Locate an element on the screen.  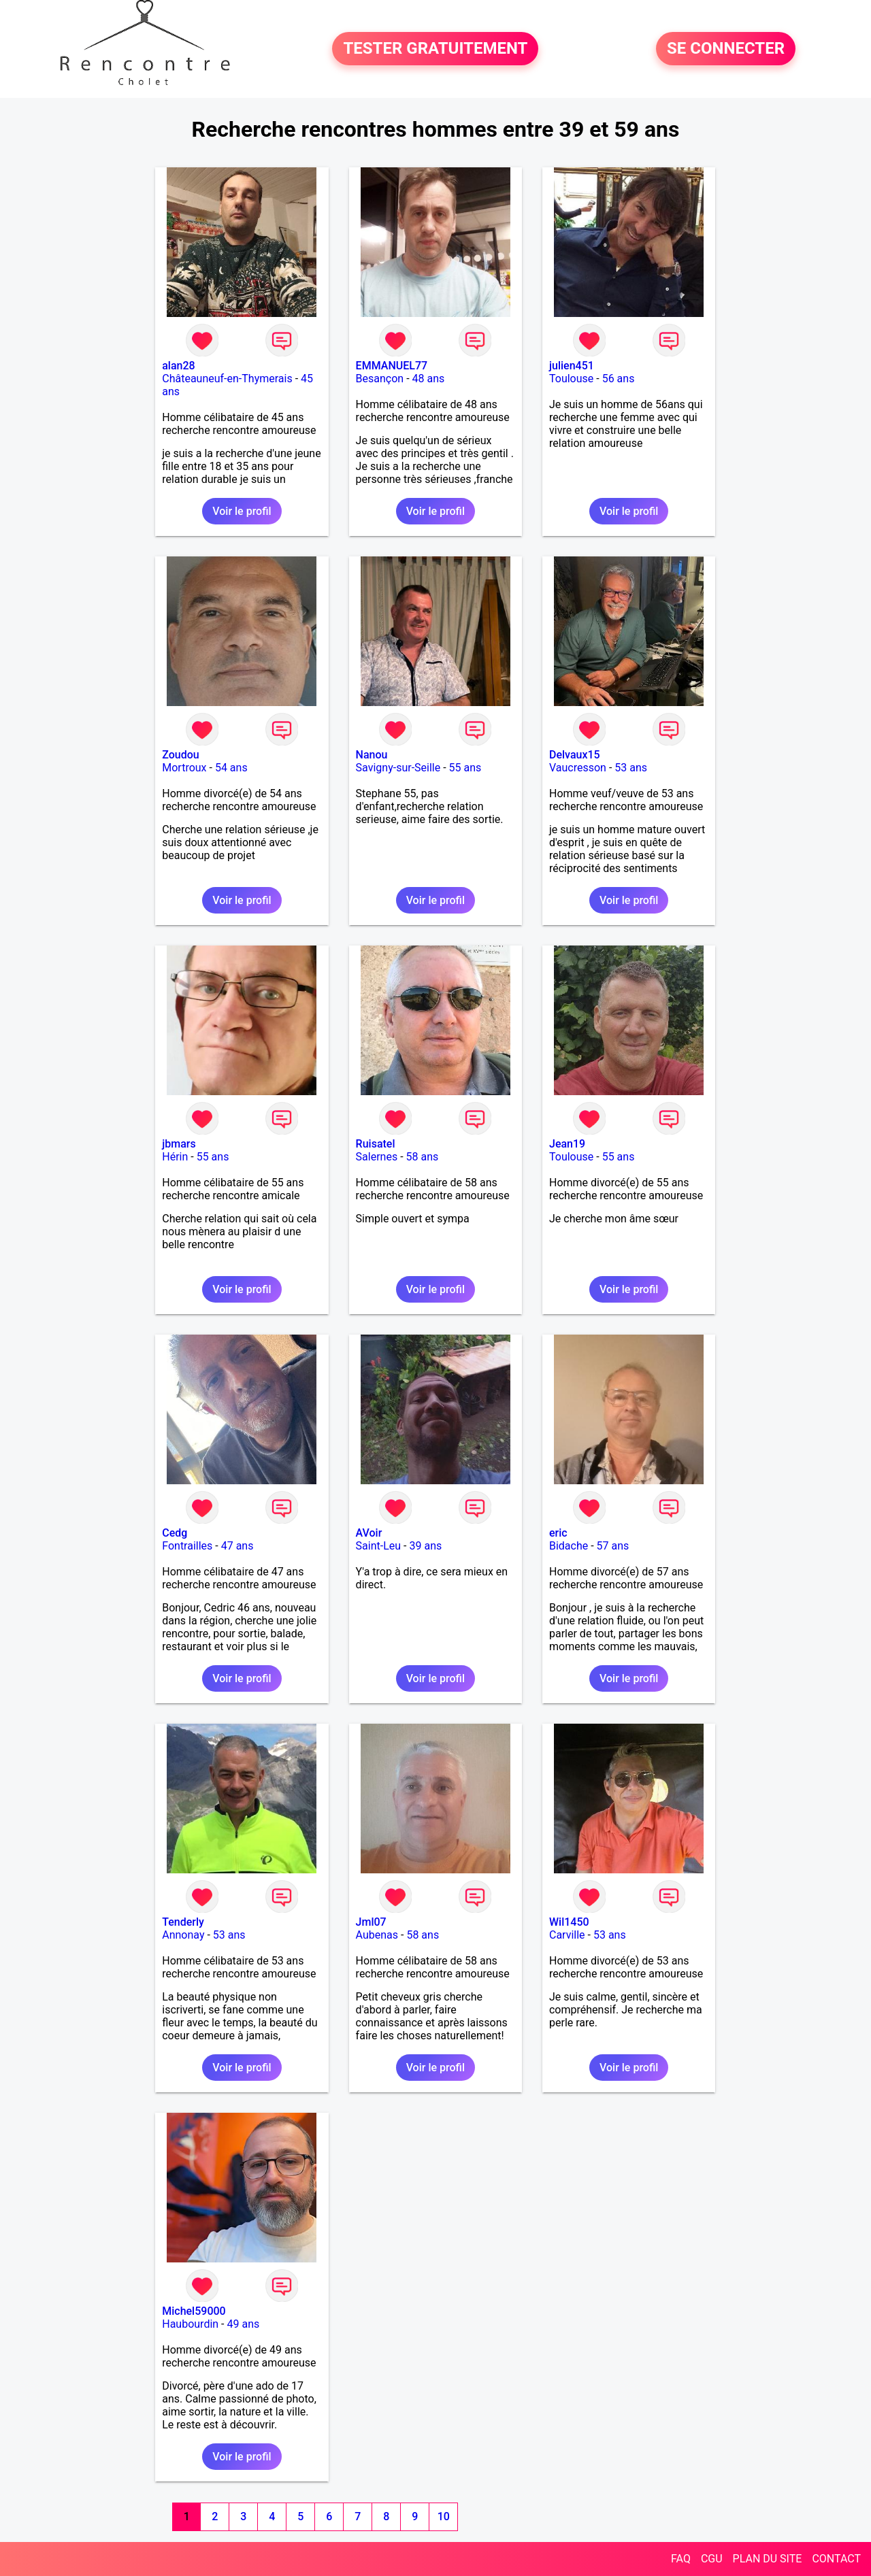
Delvaux15 is located at coordinates (574, 754).